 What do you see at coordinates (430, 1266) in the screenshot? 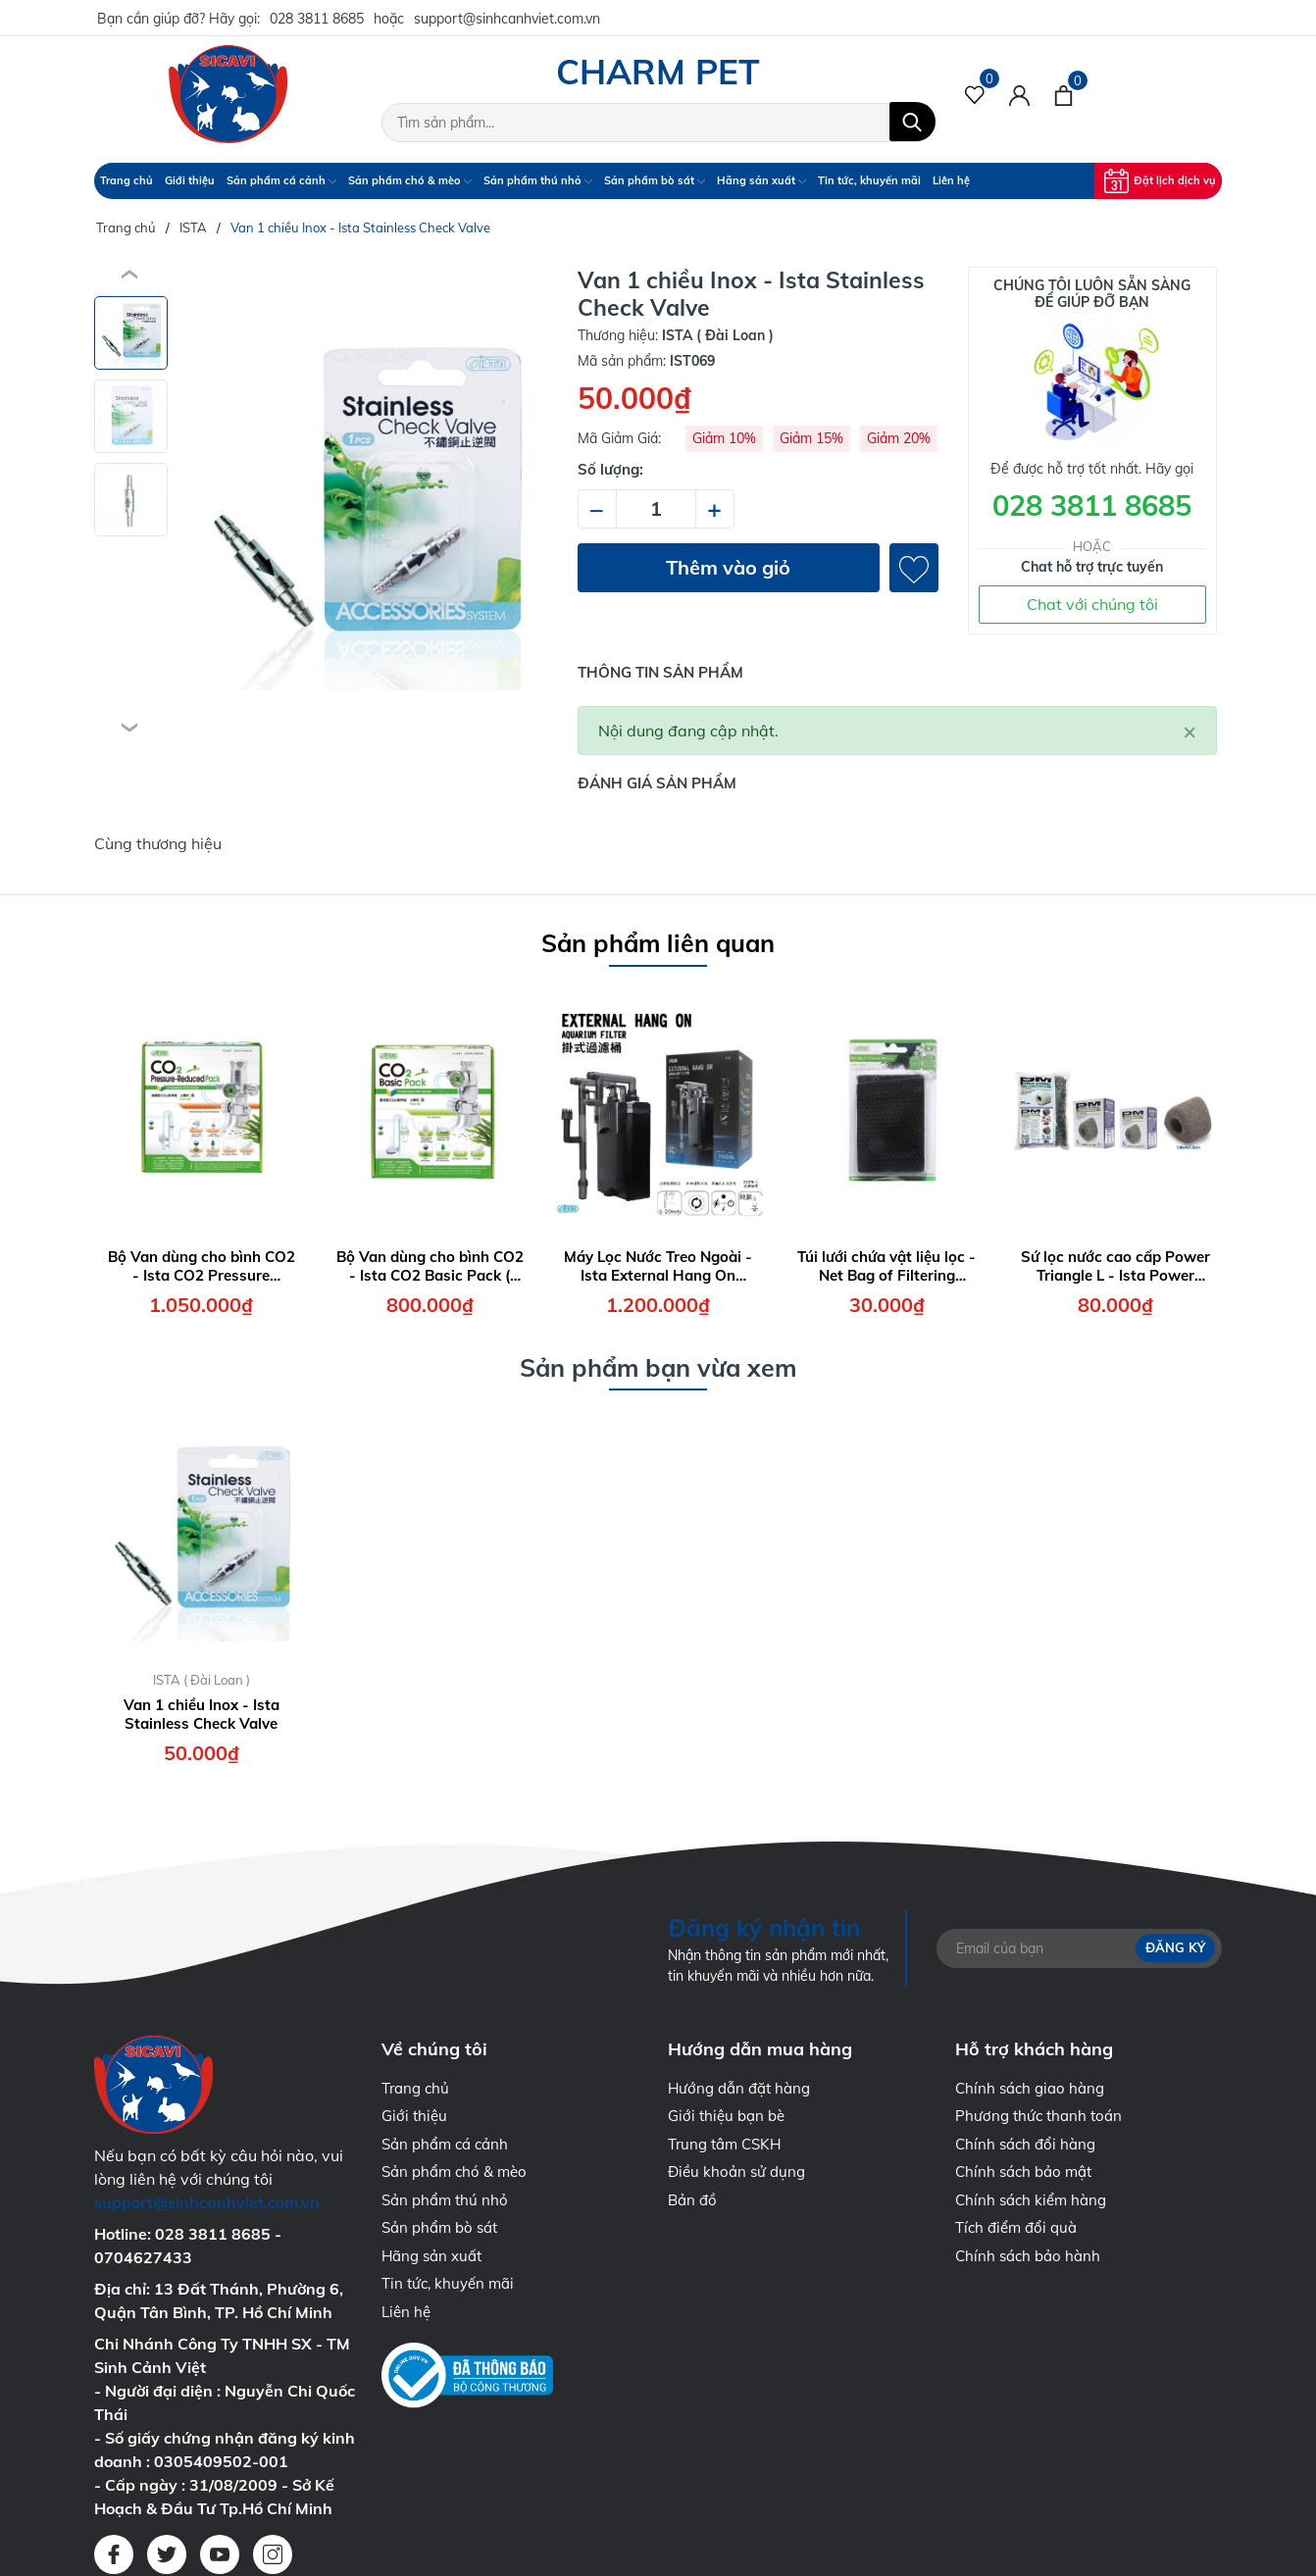
I see `Bộ Van dùng cho bình CO2 - Ista CO2 Basic Pack ( Face Up )` at bounding box center [430, 1266].